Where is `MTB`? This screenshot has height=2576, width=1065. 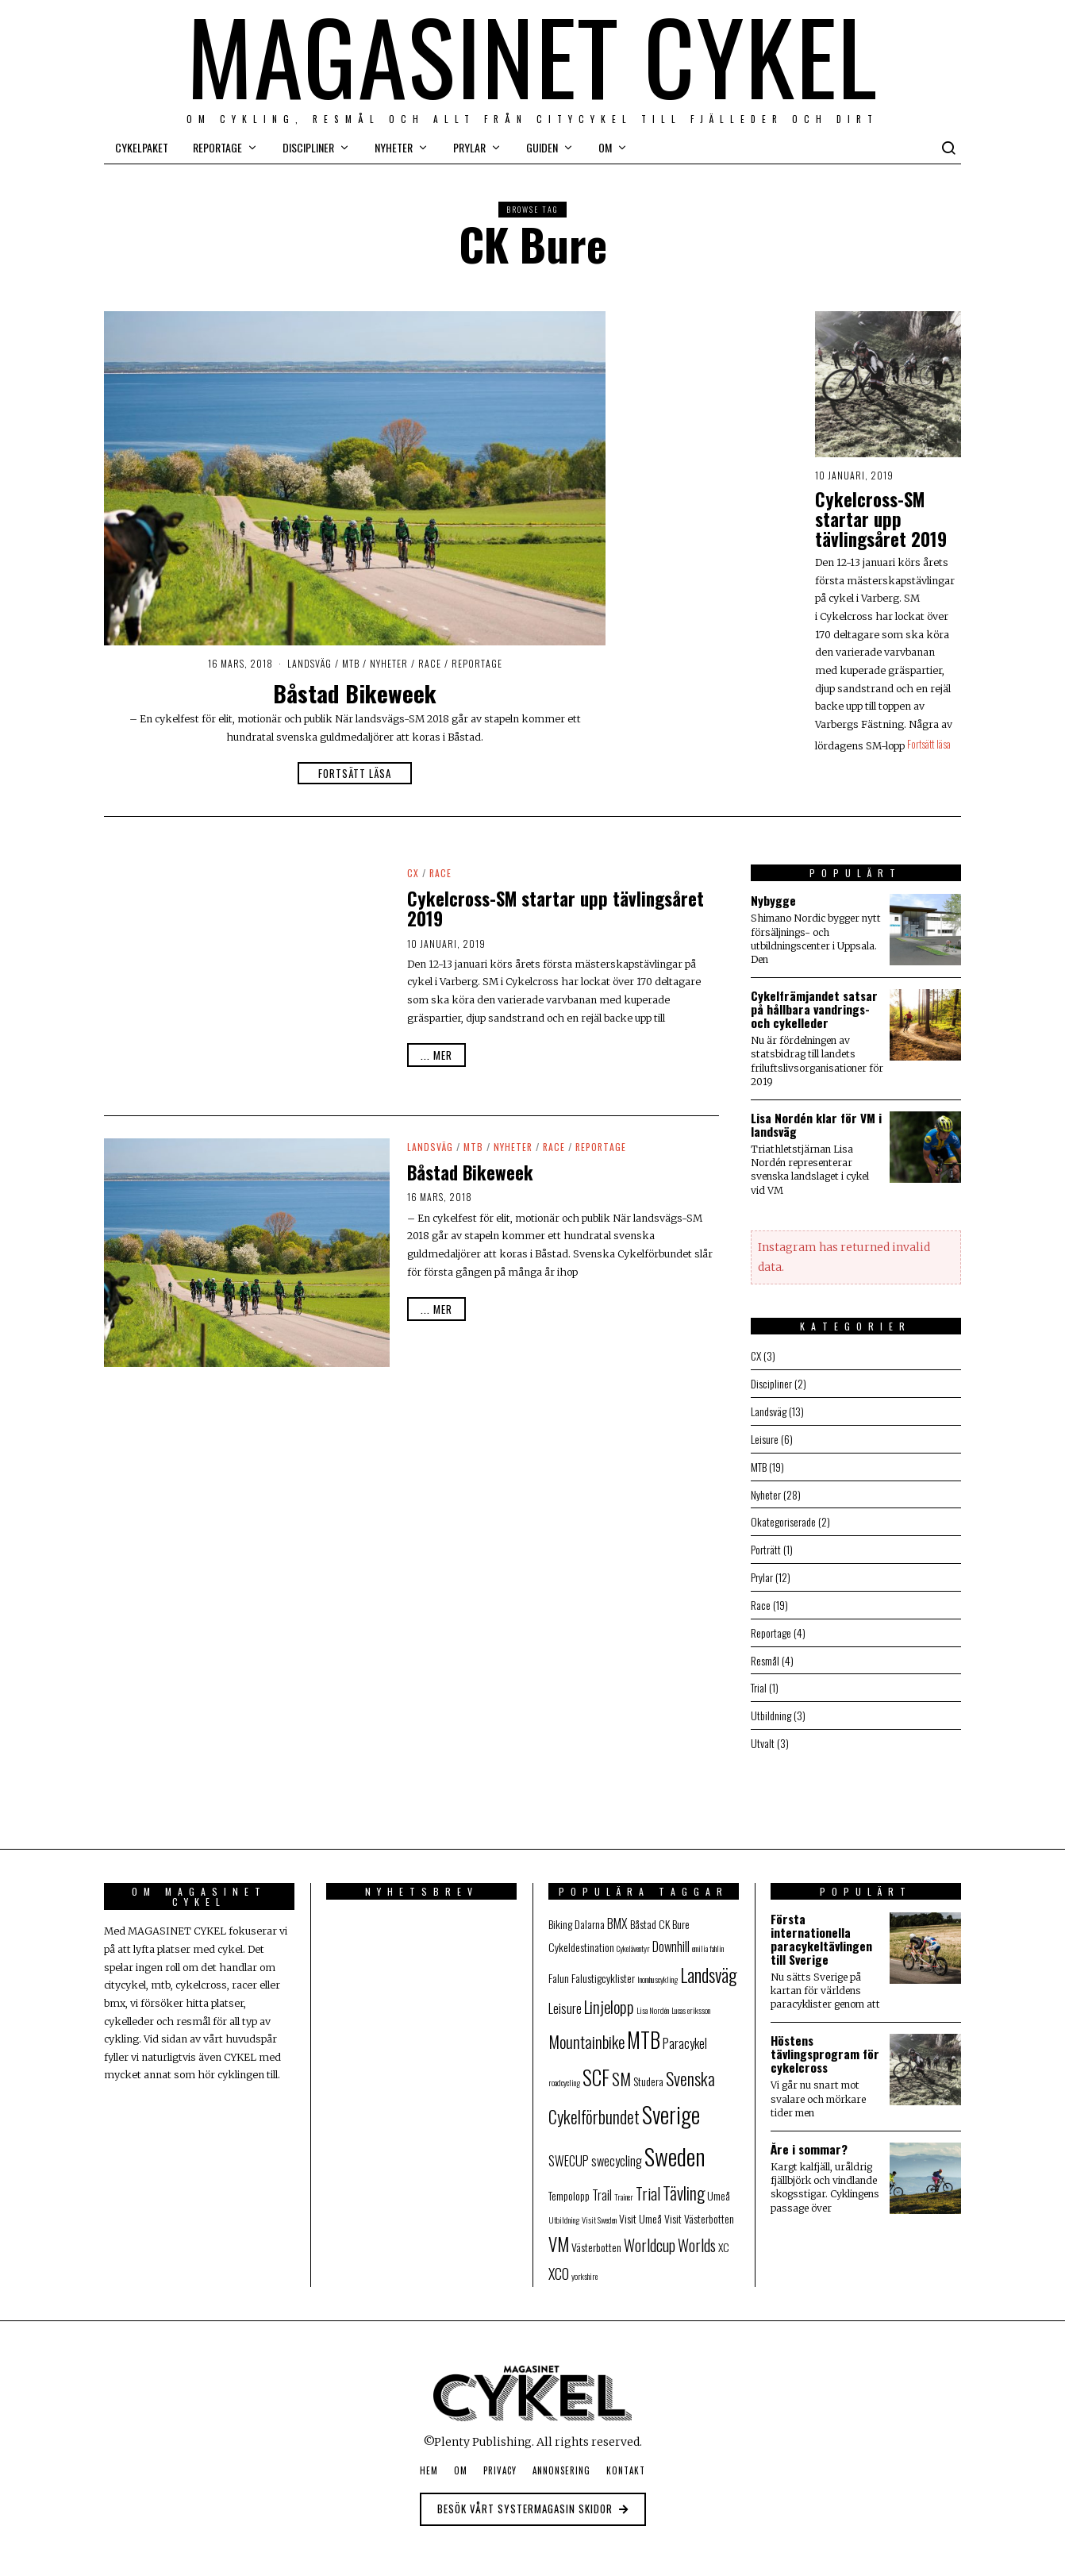
MTB is located at coordinates (350, 663).